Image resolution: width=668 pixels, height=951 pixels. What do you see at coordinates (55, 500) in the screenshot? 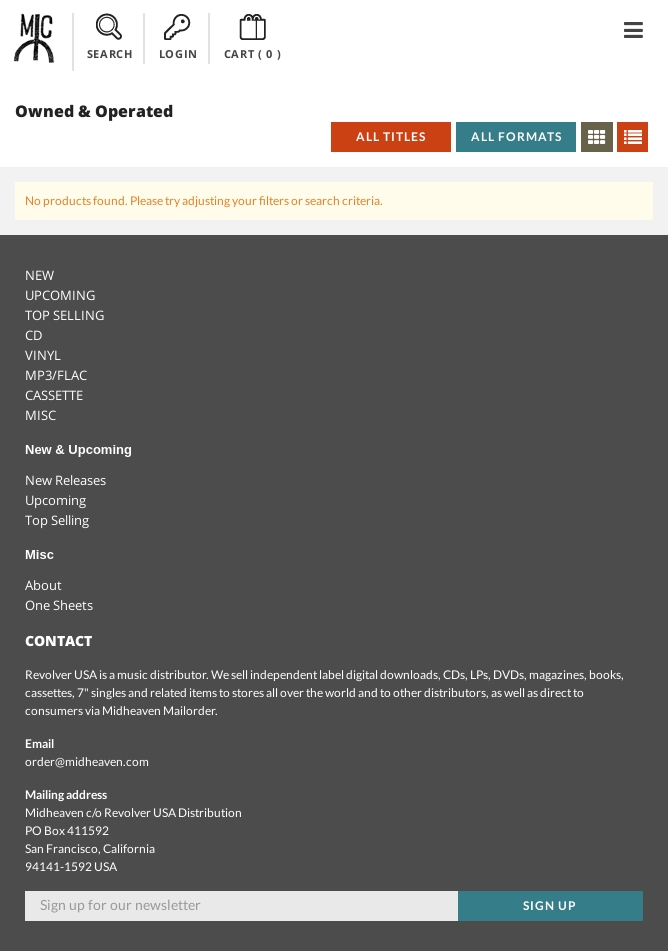
I see `Upcoming` at bounding box center [55, 500].